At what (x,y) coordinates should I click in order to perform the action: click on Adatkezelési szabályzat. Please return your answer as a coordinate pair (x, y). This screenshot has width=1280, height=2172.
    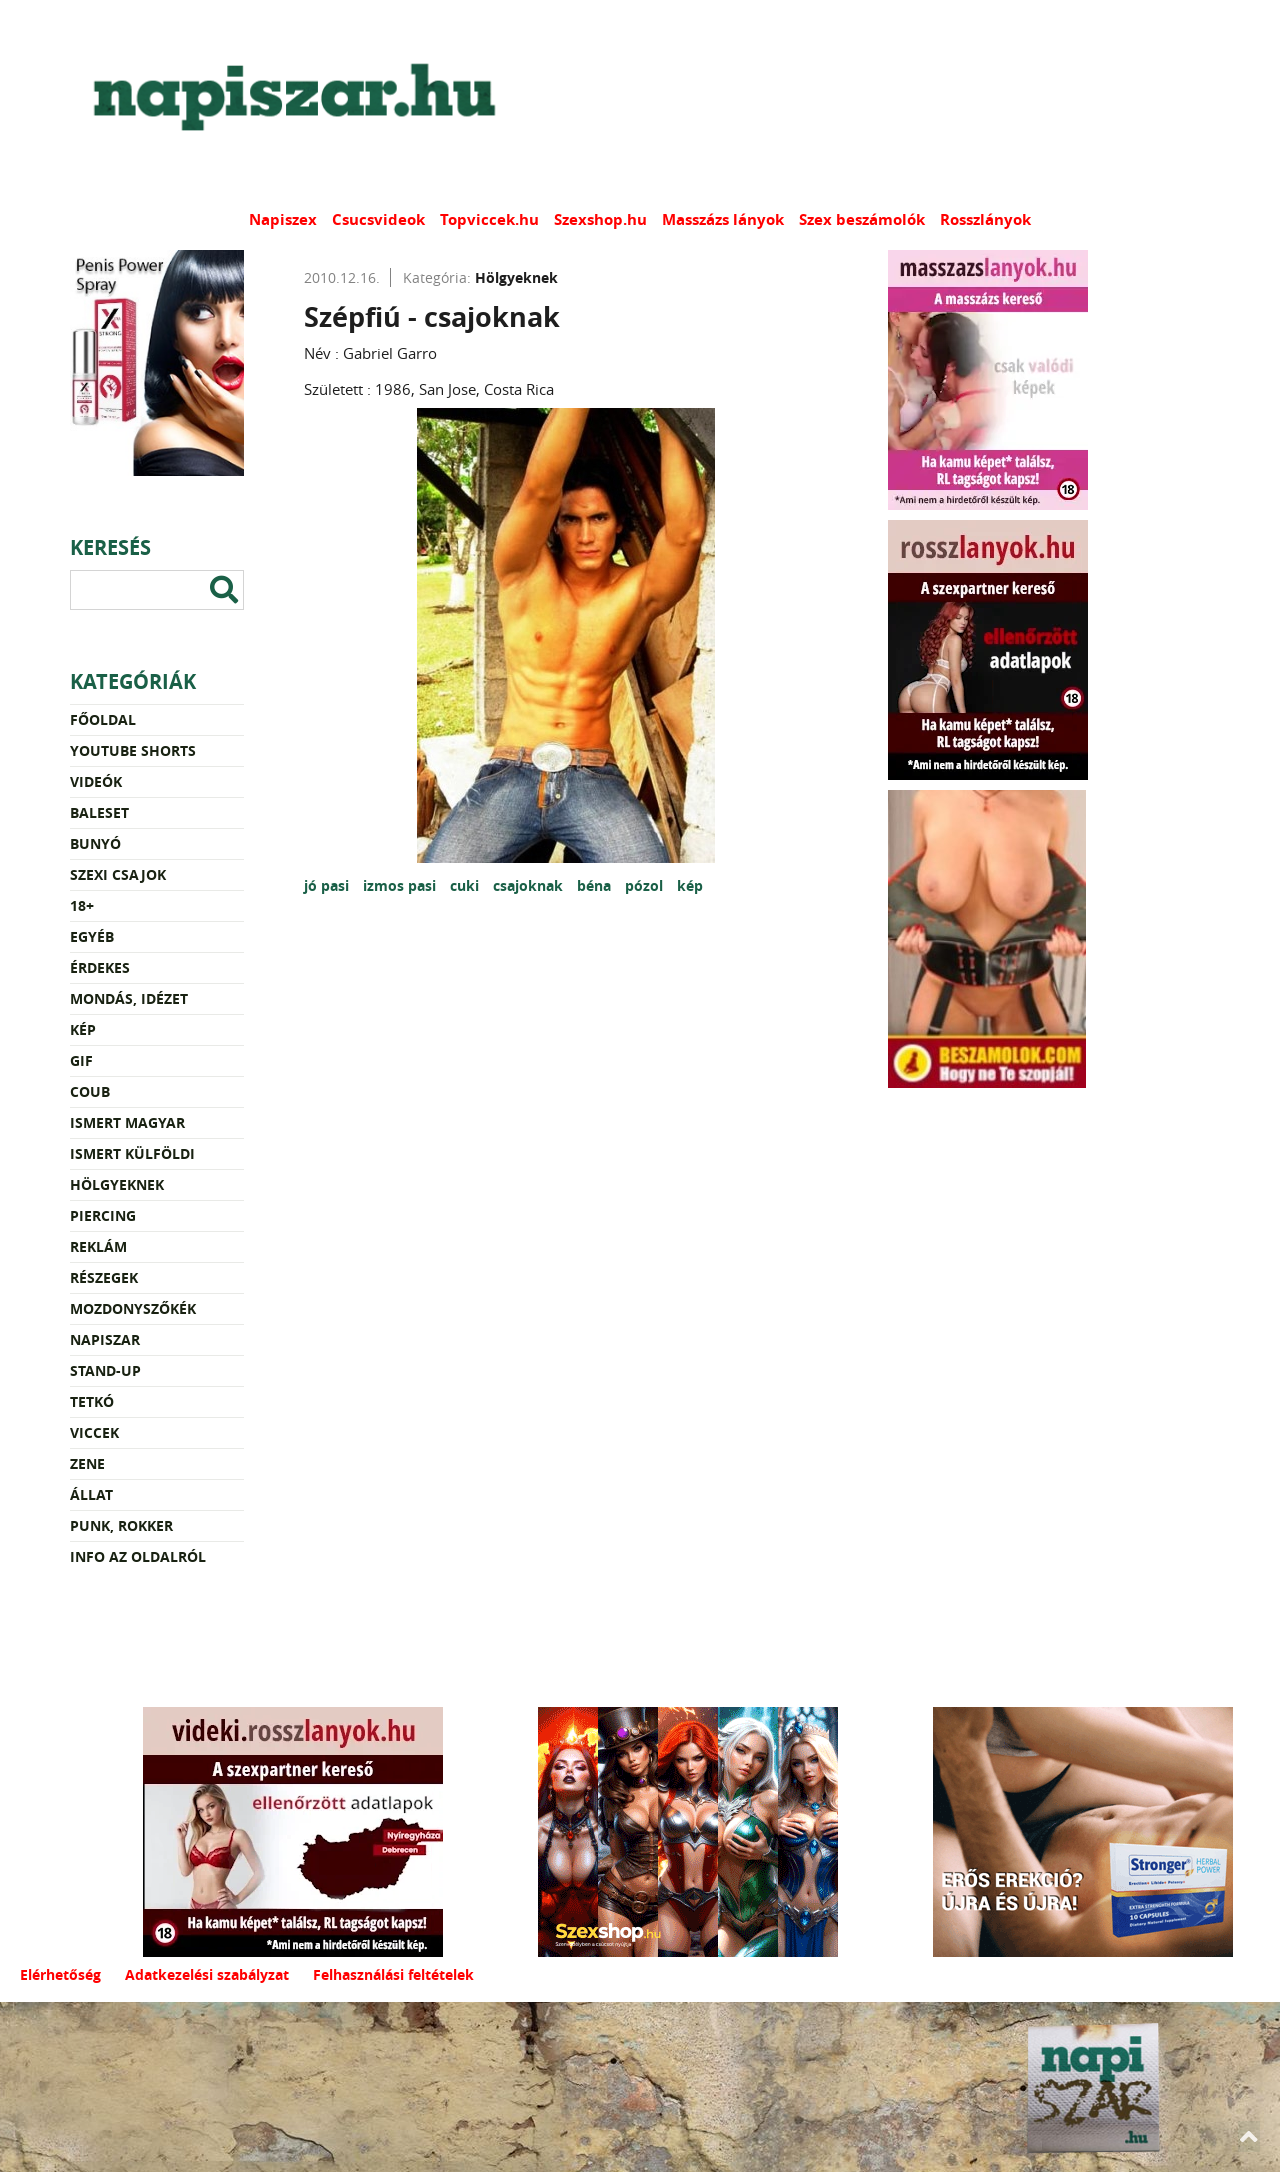
    Looking at the image, I should click on (207, 1974).